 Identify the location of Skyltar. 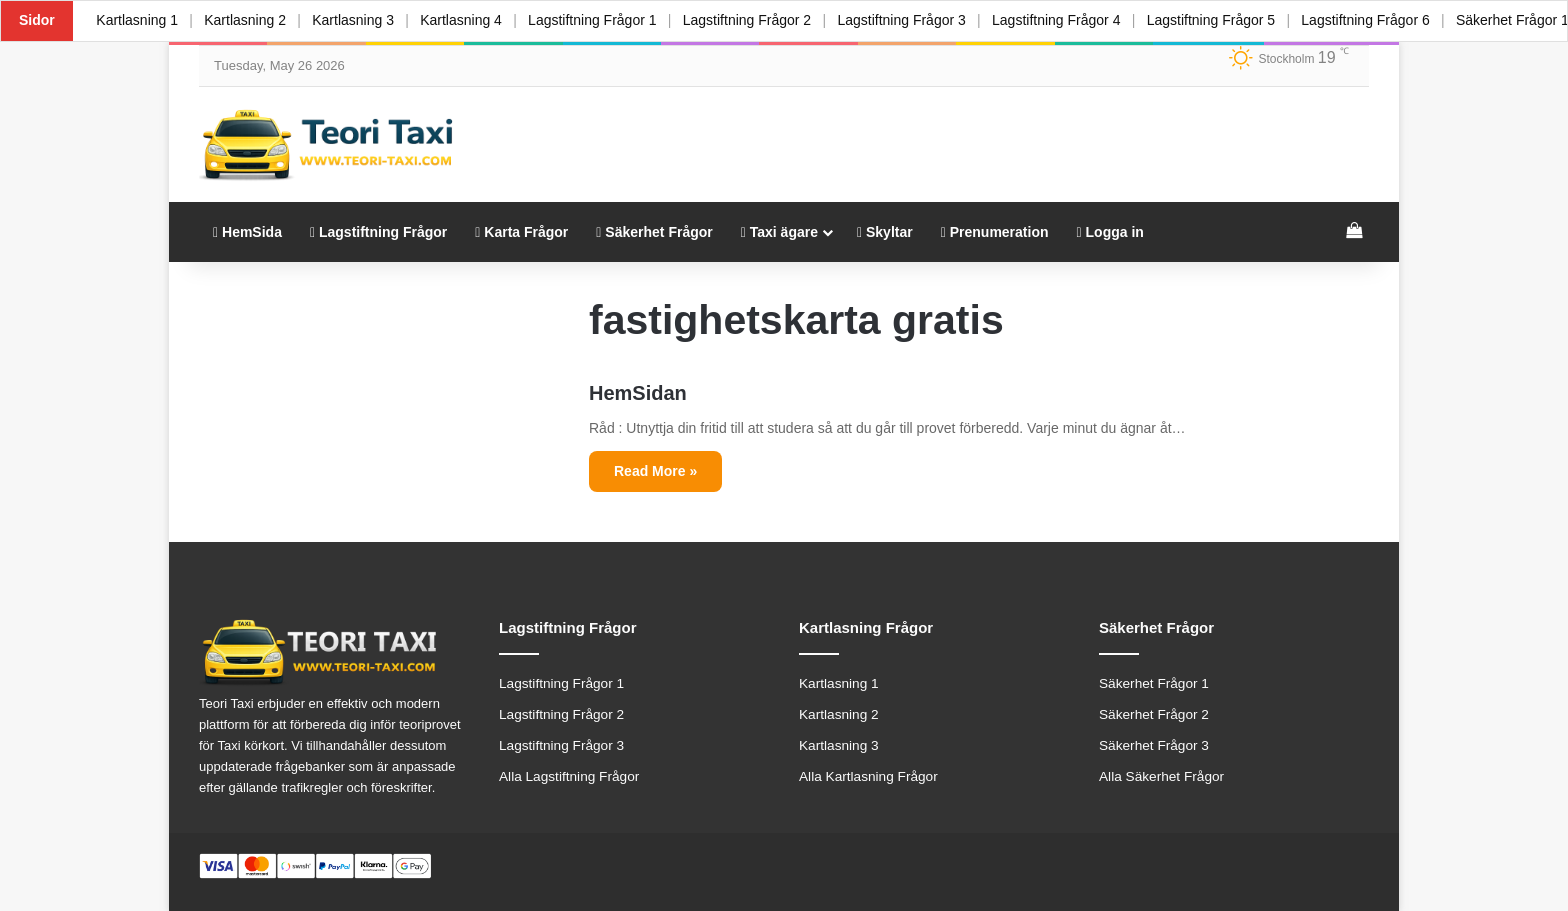
(885, 232).